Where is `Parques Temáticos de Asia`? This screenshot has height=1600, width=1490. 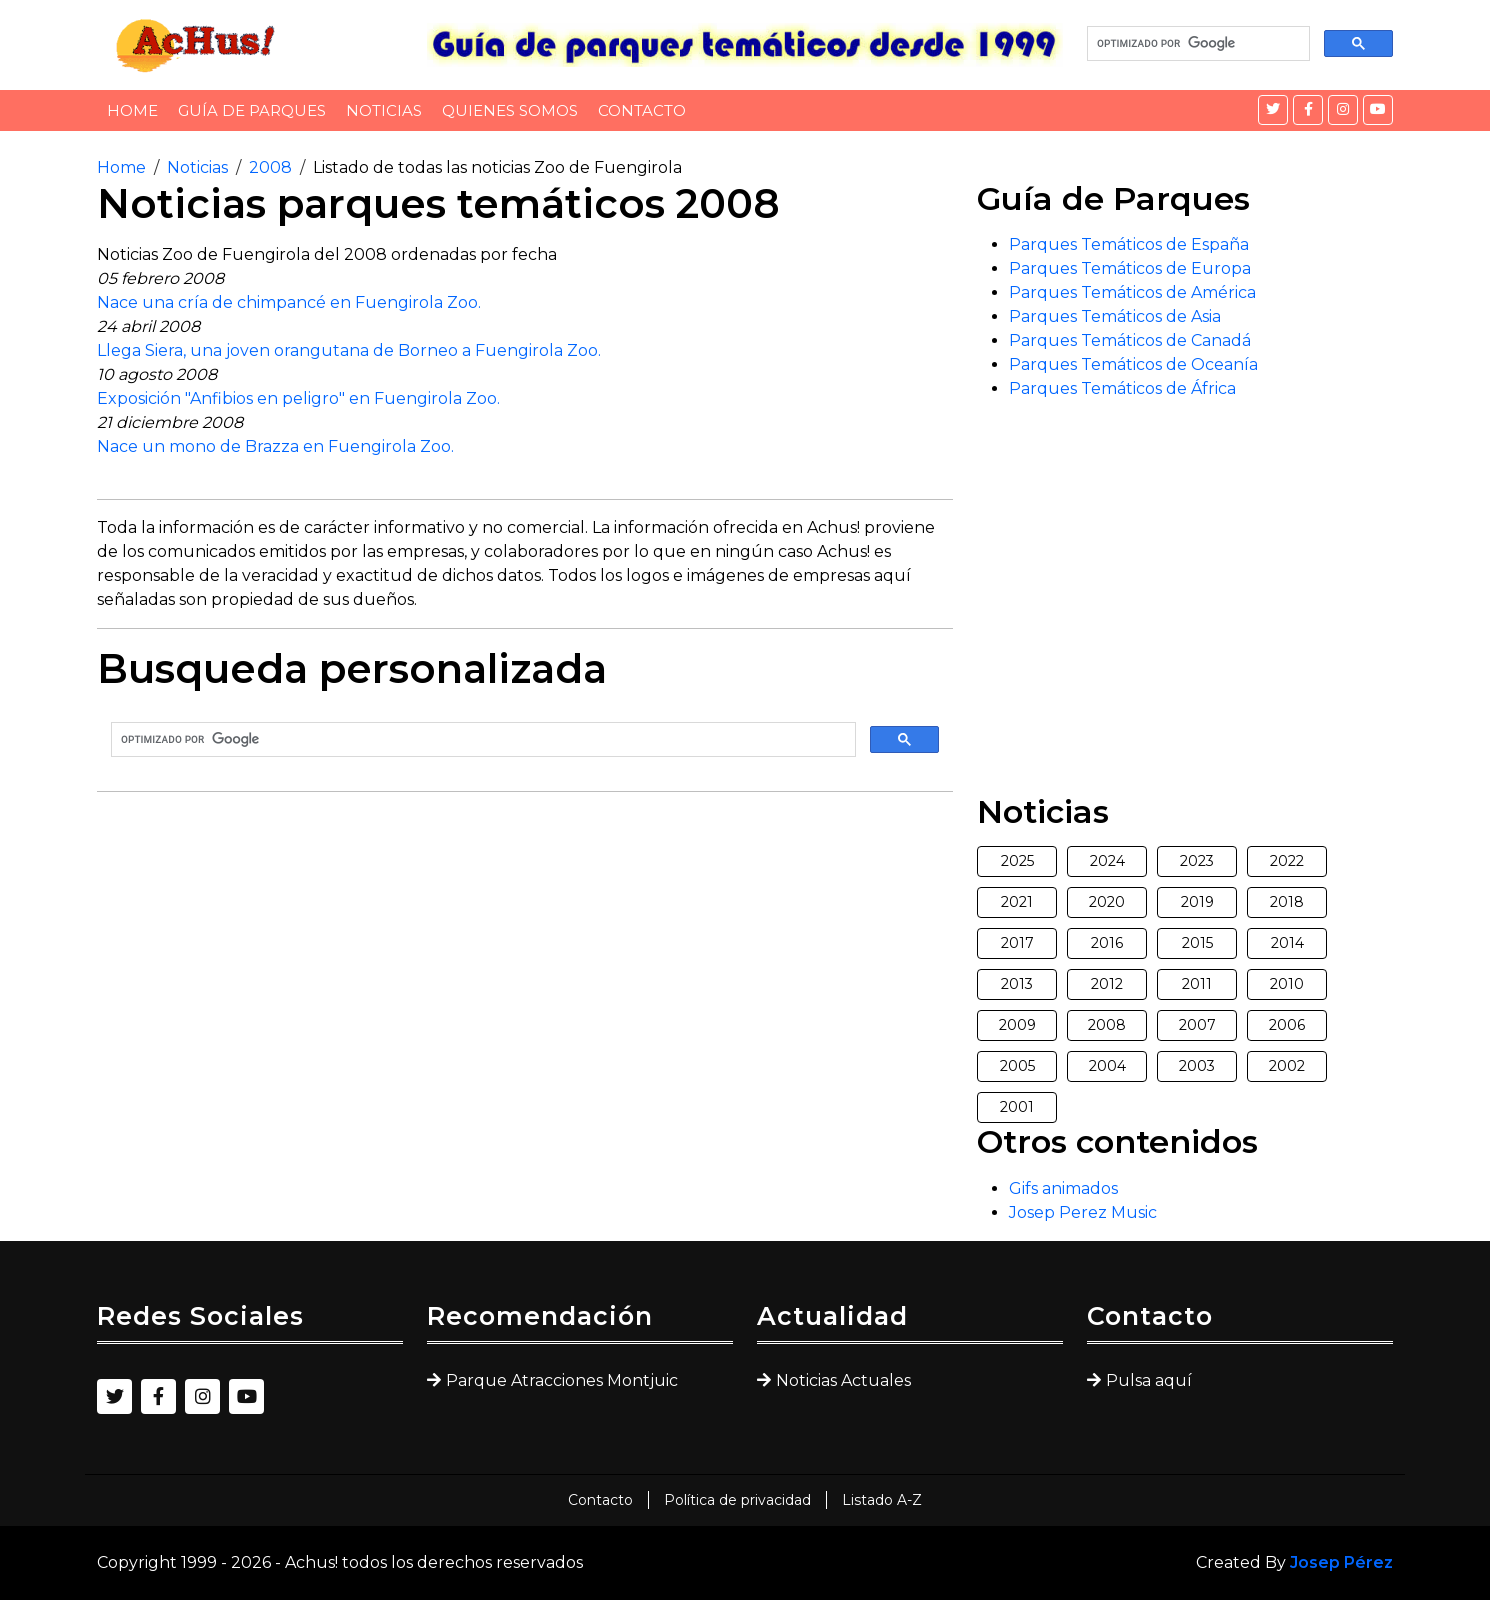
Parques Temáticos de Asia is located at coordinates (1115, 316).